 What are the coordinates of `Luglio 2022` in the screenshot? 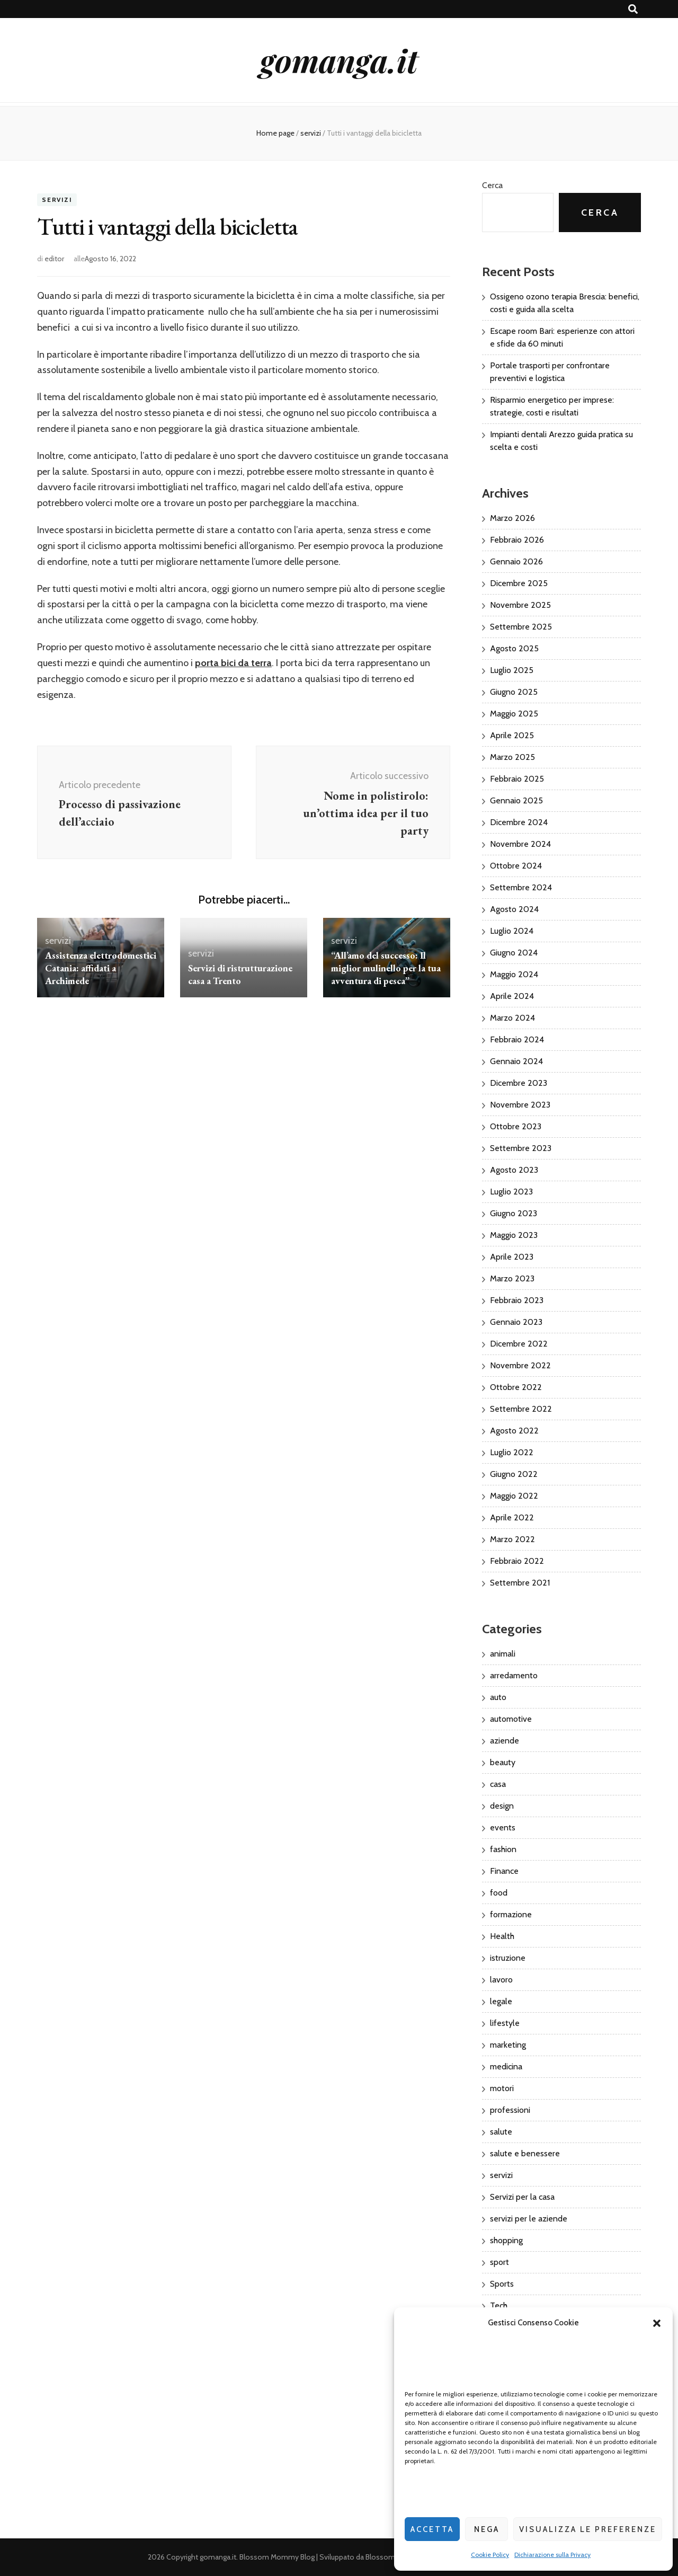 It's located at (511, 1452).